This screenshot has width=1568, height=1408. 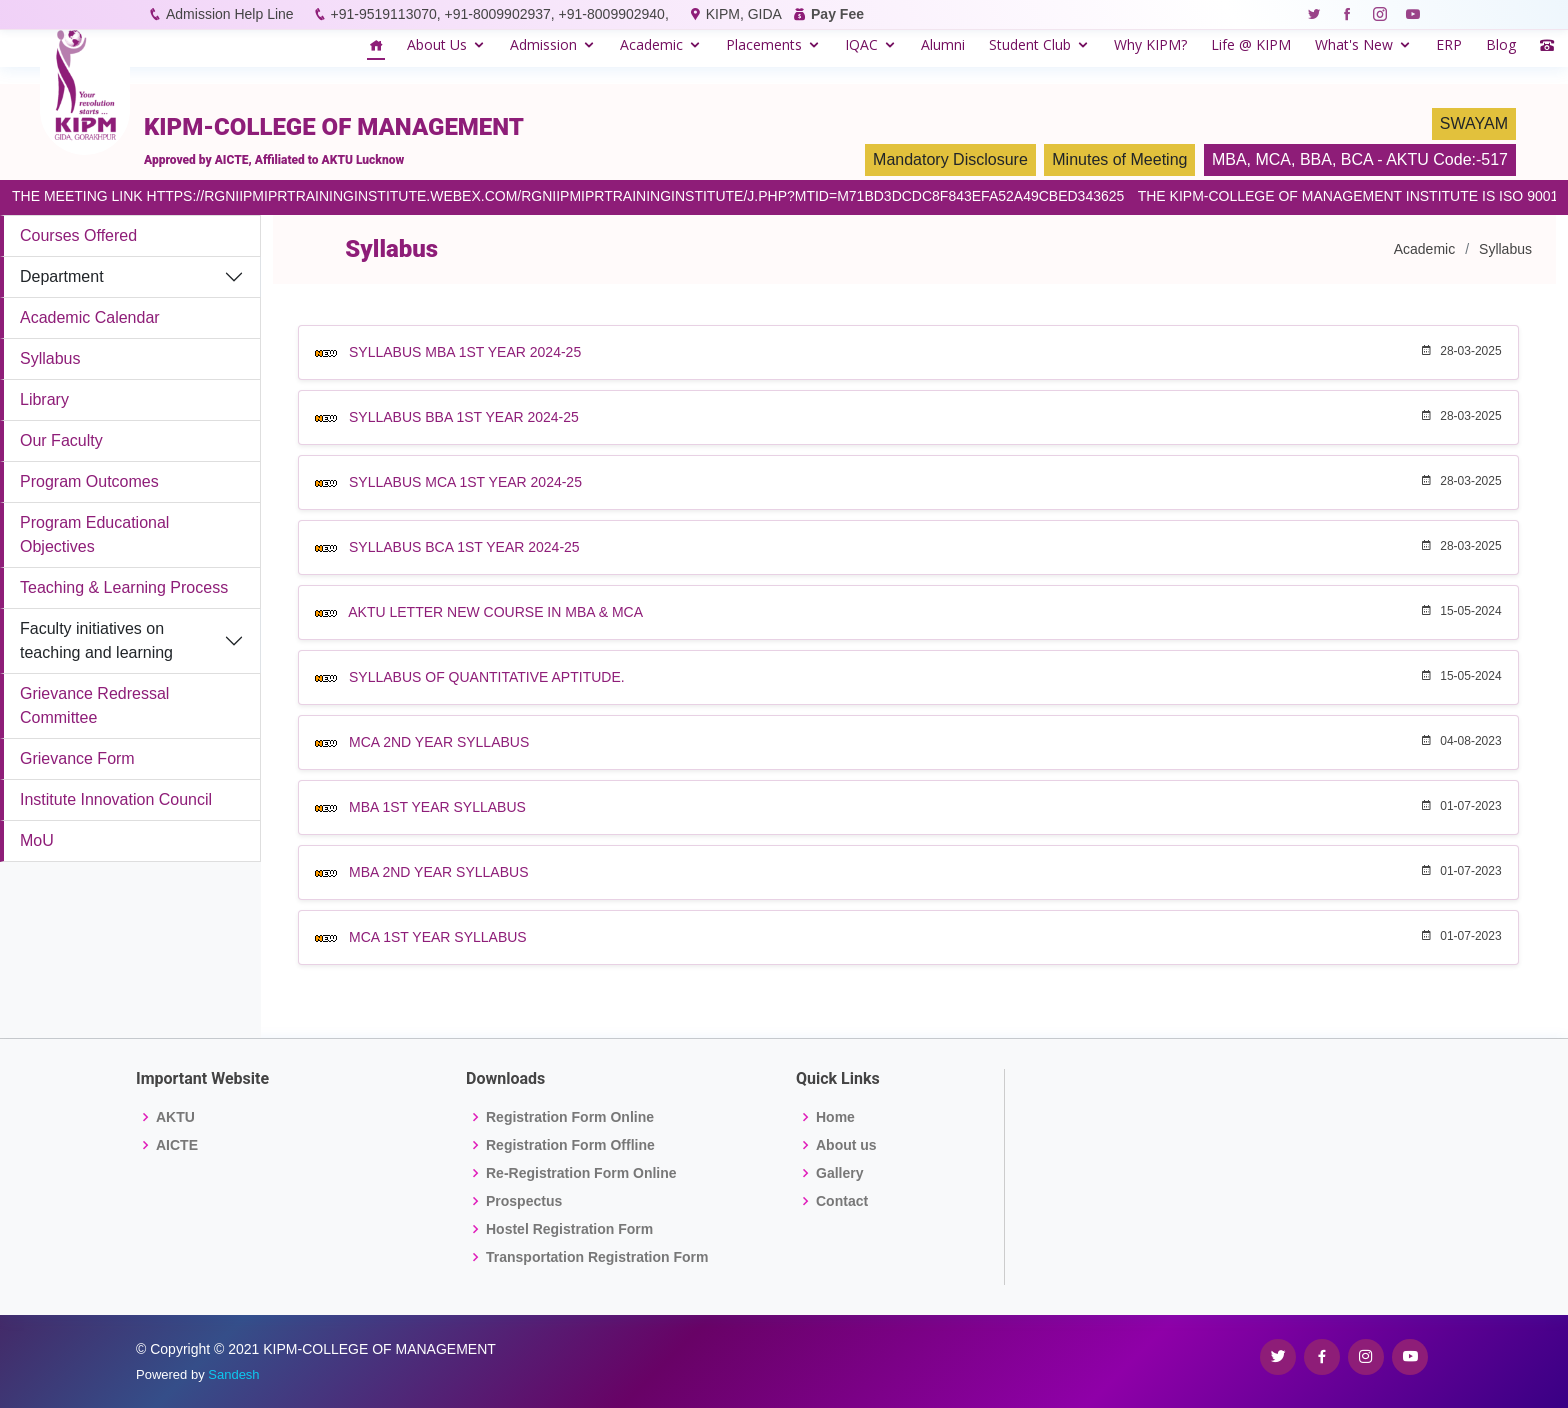 What do you see at coordinates (175, 1117) in the screenshot?
I see `AKTU` at bounding box center [175, 1117].